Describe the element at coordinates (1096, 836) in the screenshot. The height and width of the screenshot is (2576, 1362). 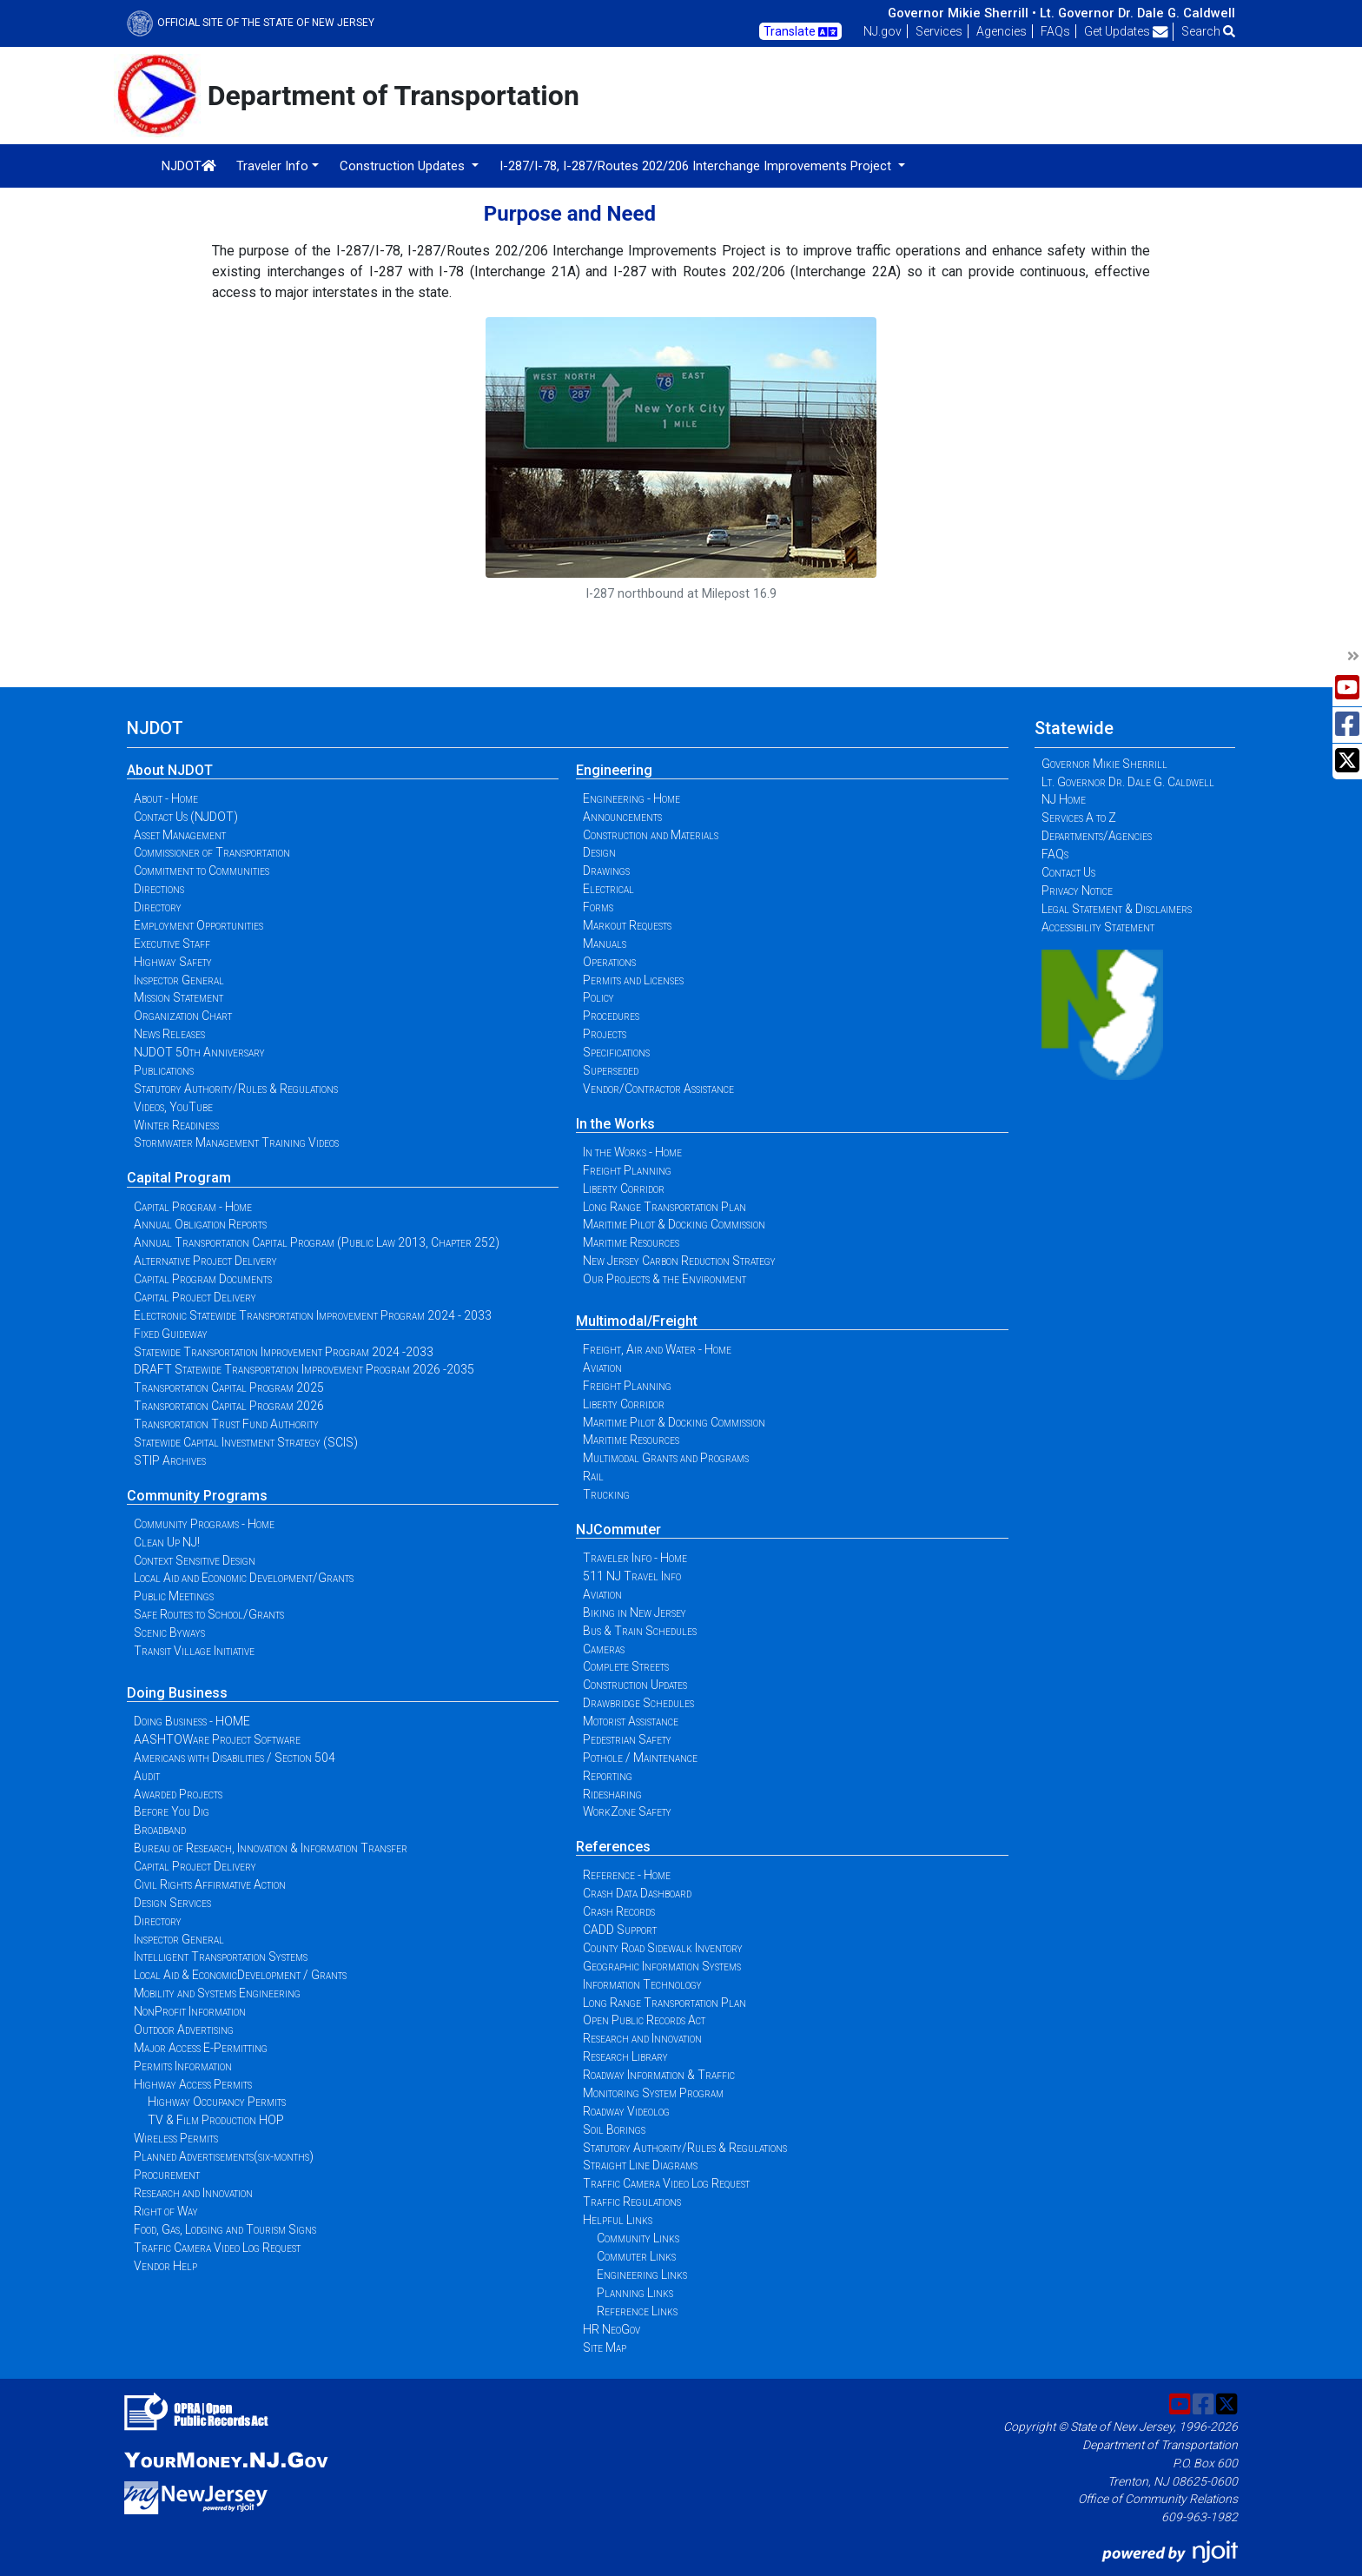
I see `Departments/Agencies` at that location.